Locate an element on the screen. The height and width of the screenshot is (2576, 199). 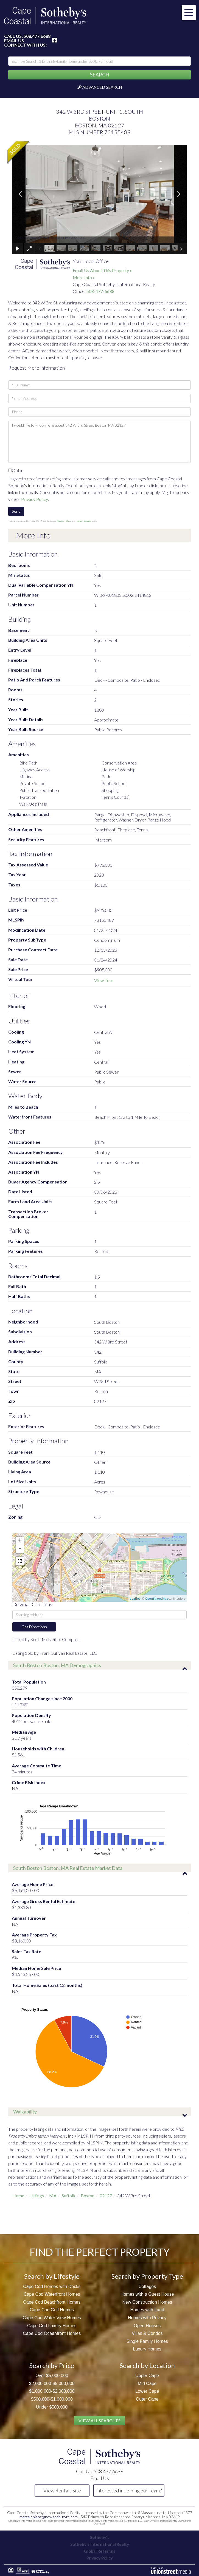
MA is located at coordinates (53, 2195).